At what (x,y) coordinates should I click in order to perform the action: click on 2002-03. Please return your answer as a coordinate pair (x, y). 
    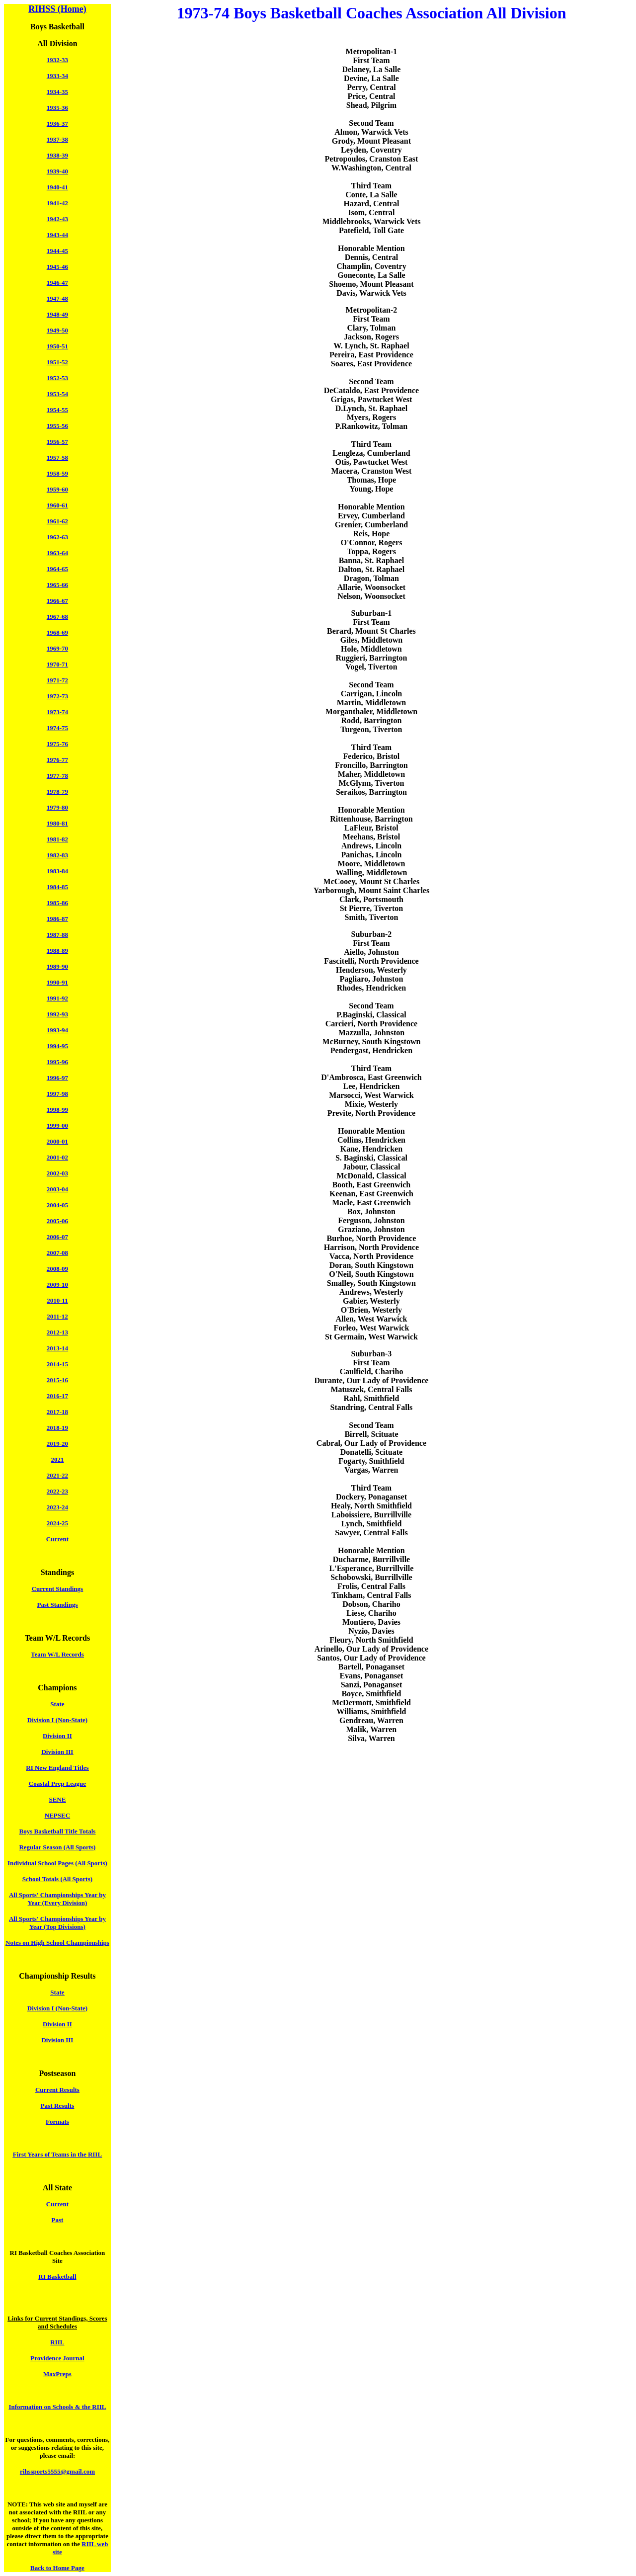
    Looking at the image, I should click on (57, 1173).